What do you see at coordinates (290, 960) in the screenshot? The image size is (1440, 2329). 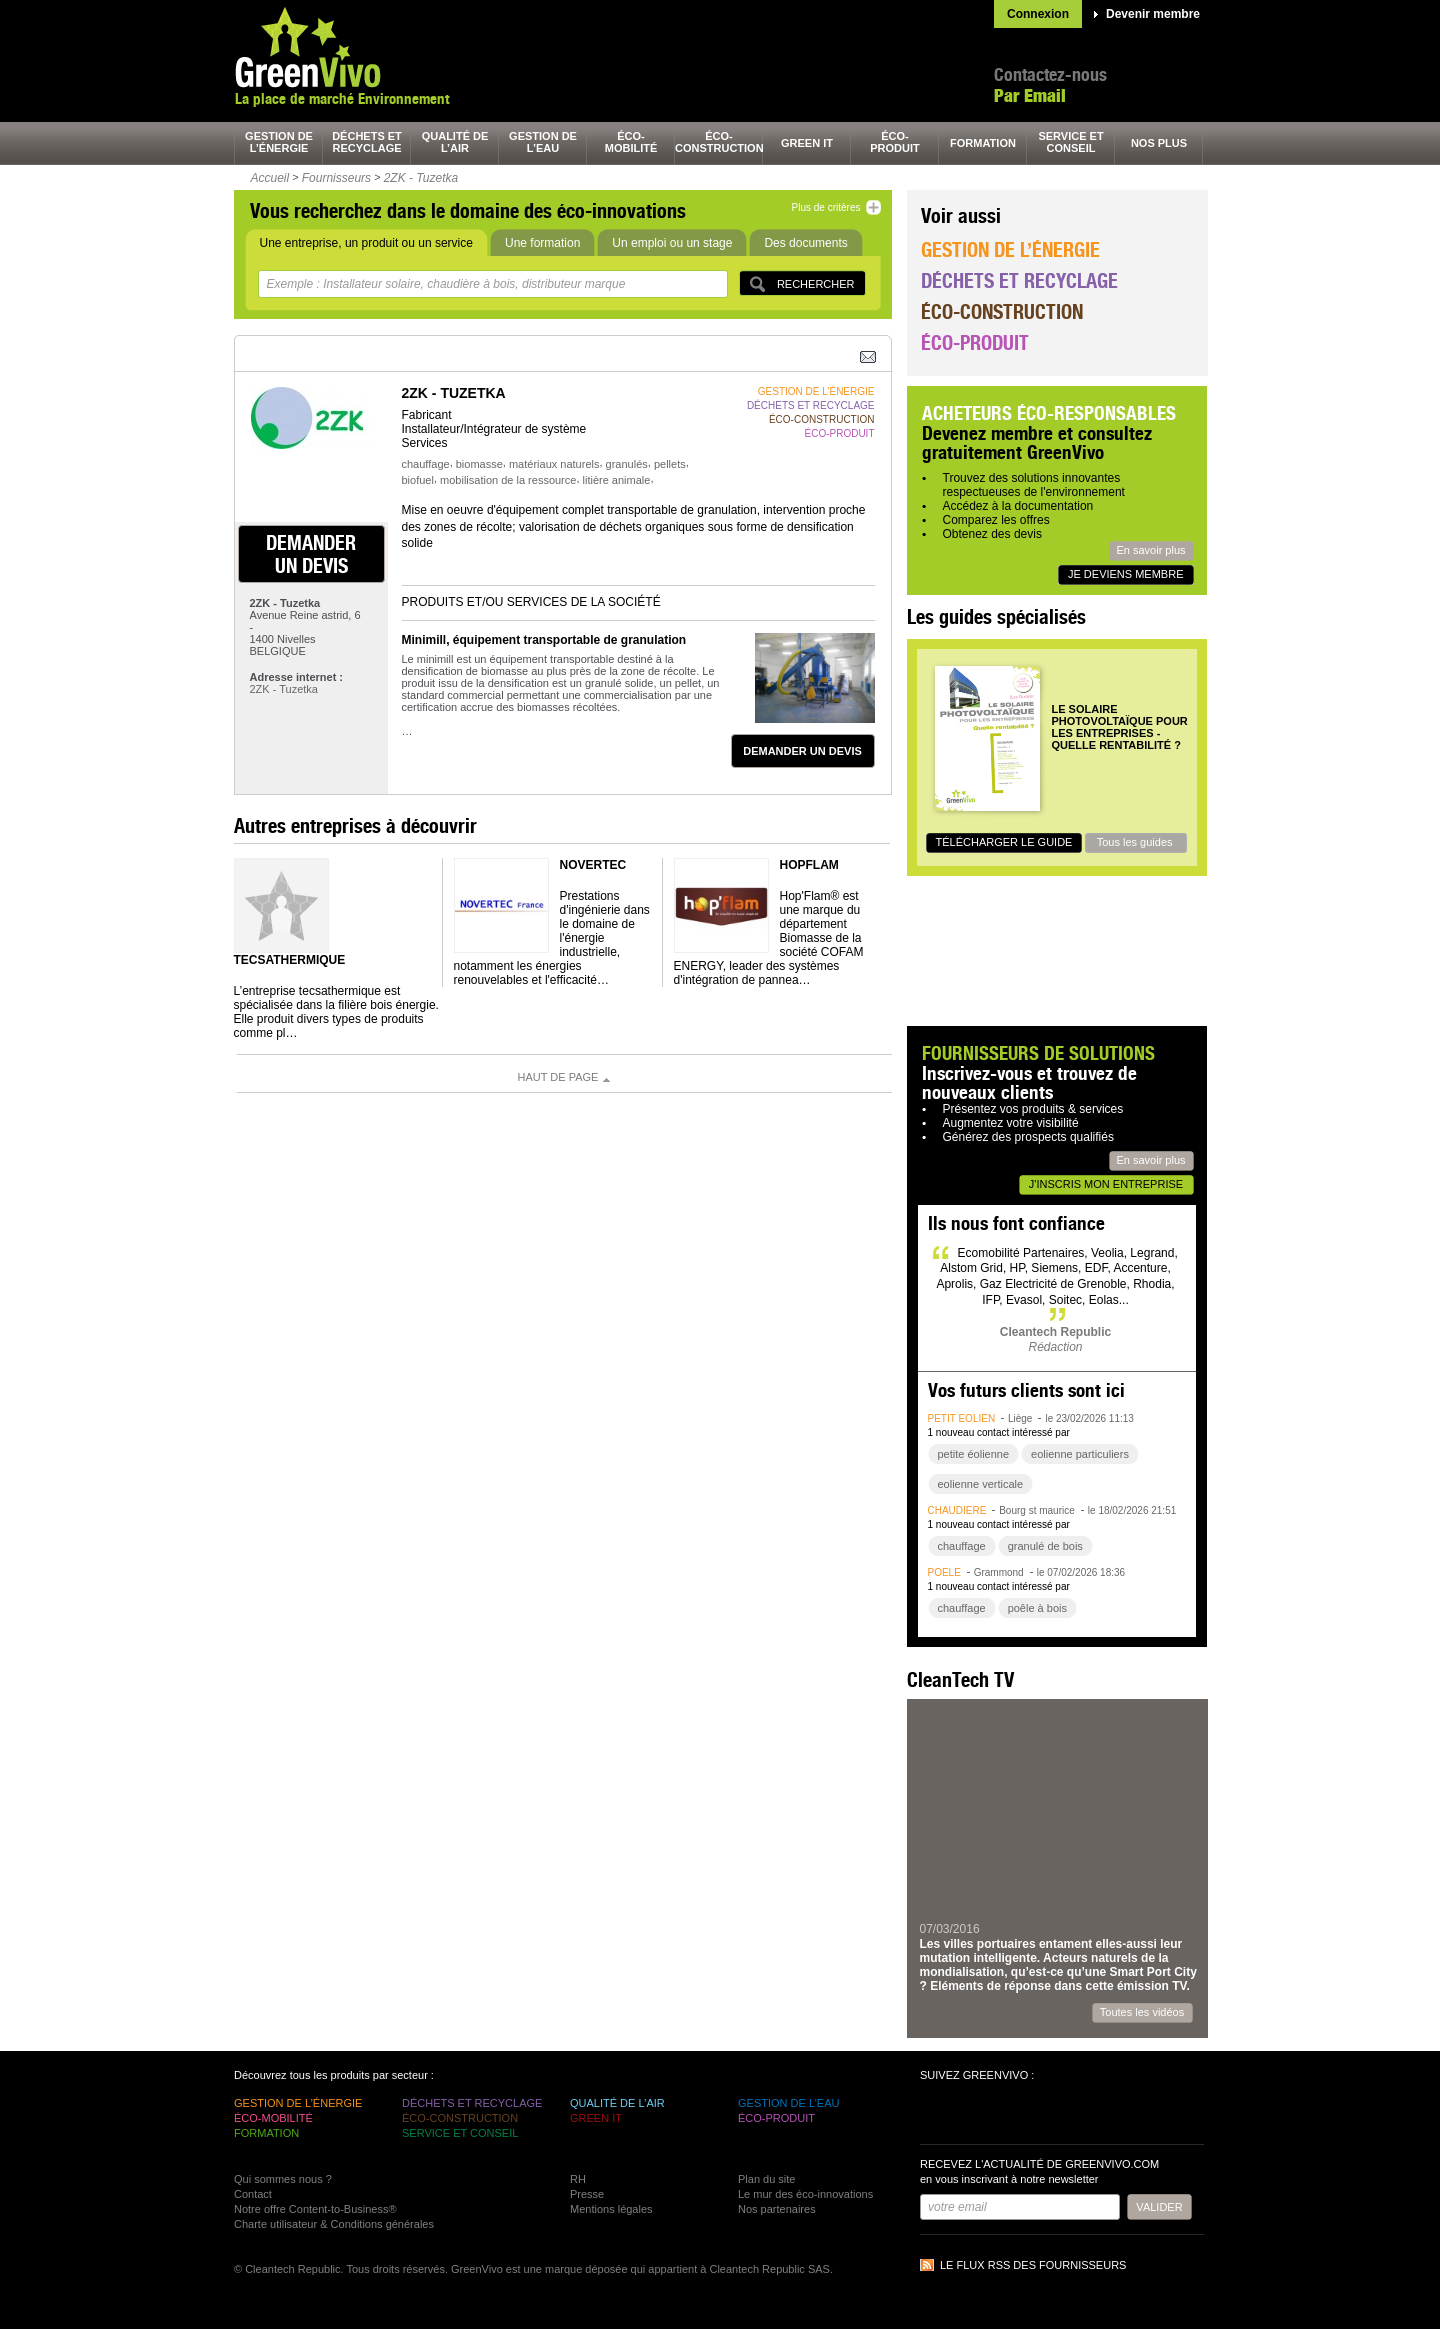 I see `TECSATHERMIQUE` at bounding box center [290, 960].